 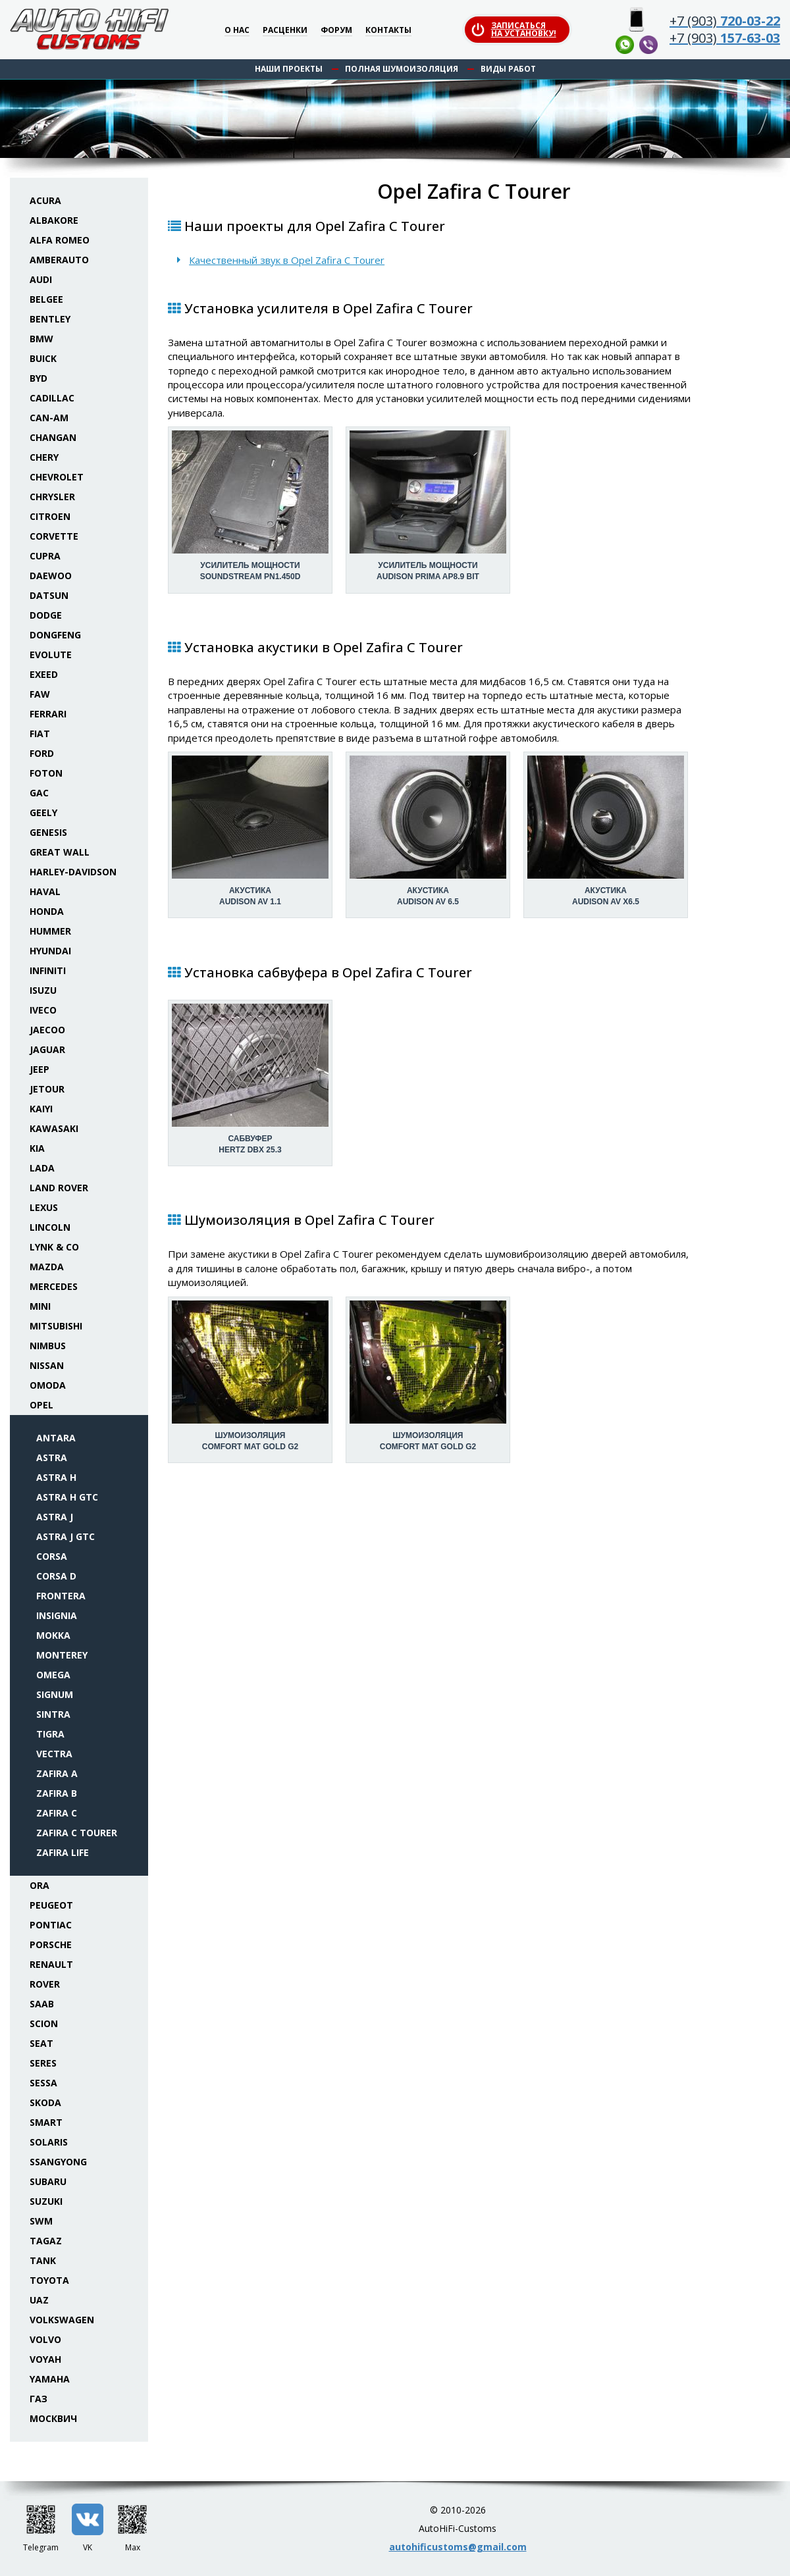 What do you see at coordinates (54, 1247) in the screenshot?
I see `Lynk & Co` at bounding box center [54, 1247].